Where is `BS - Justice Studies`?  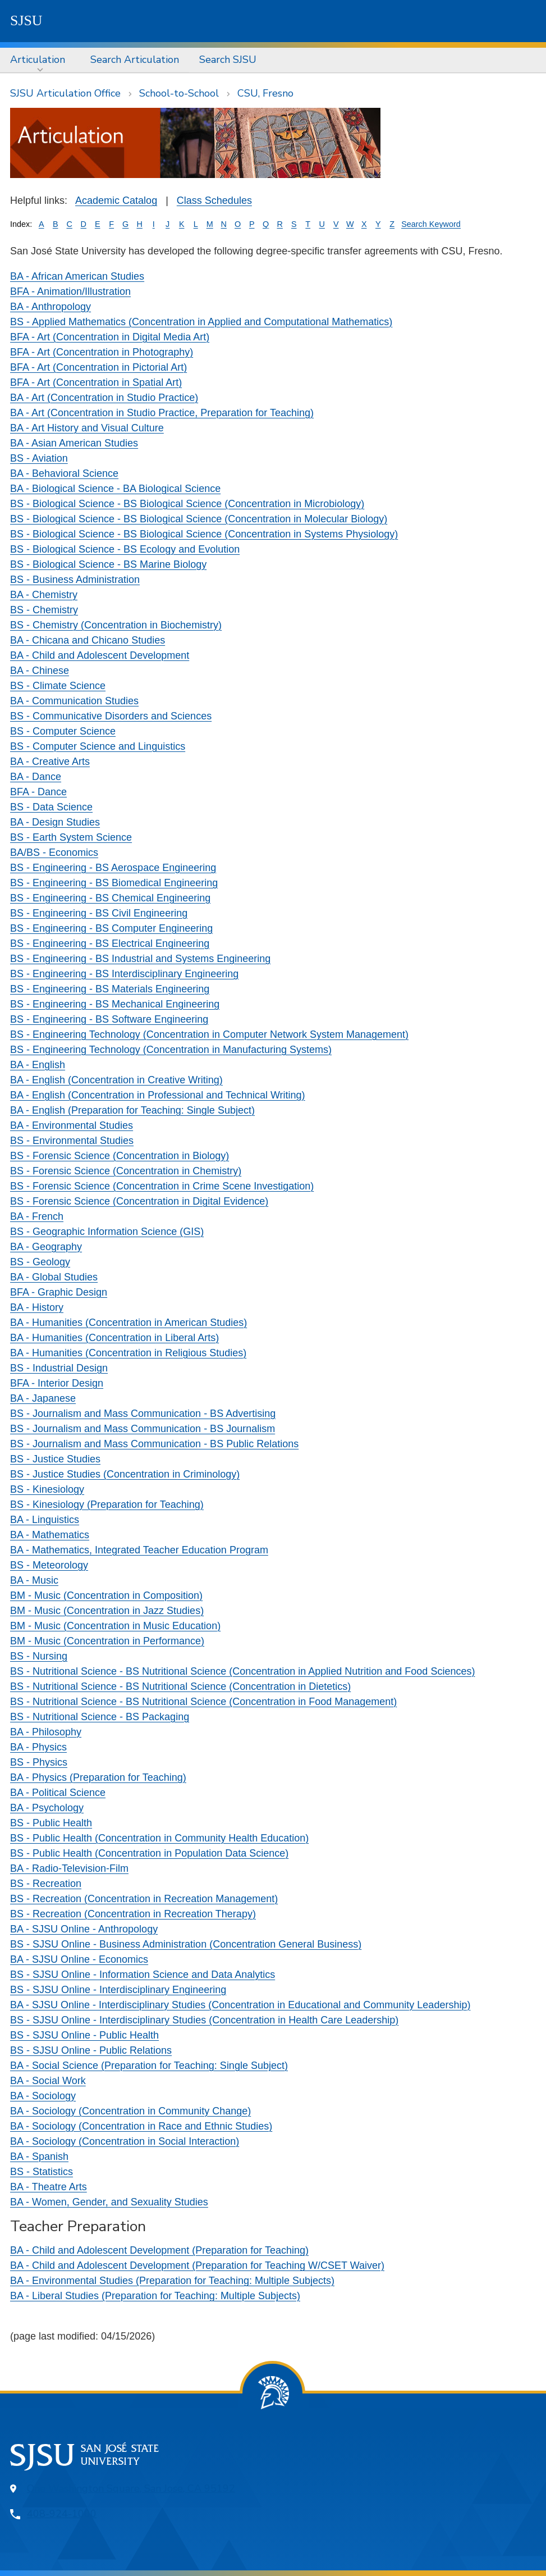 BS - Justice Studies is located at coordinates (55, 1459).